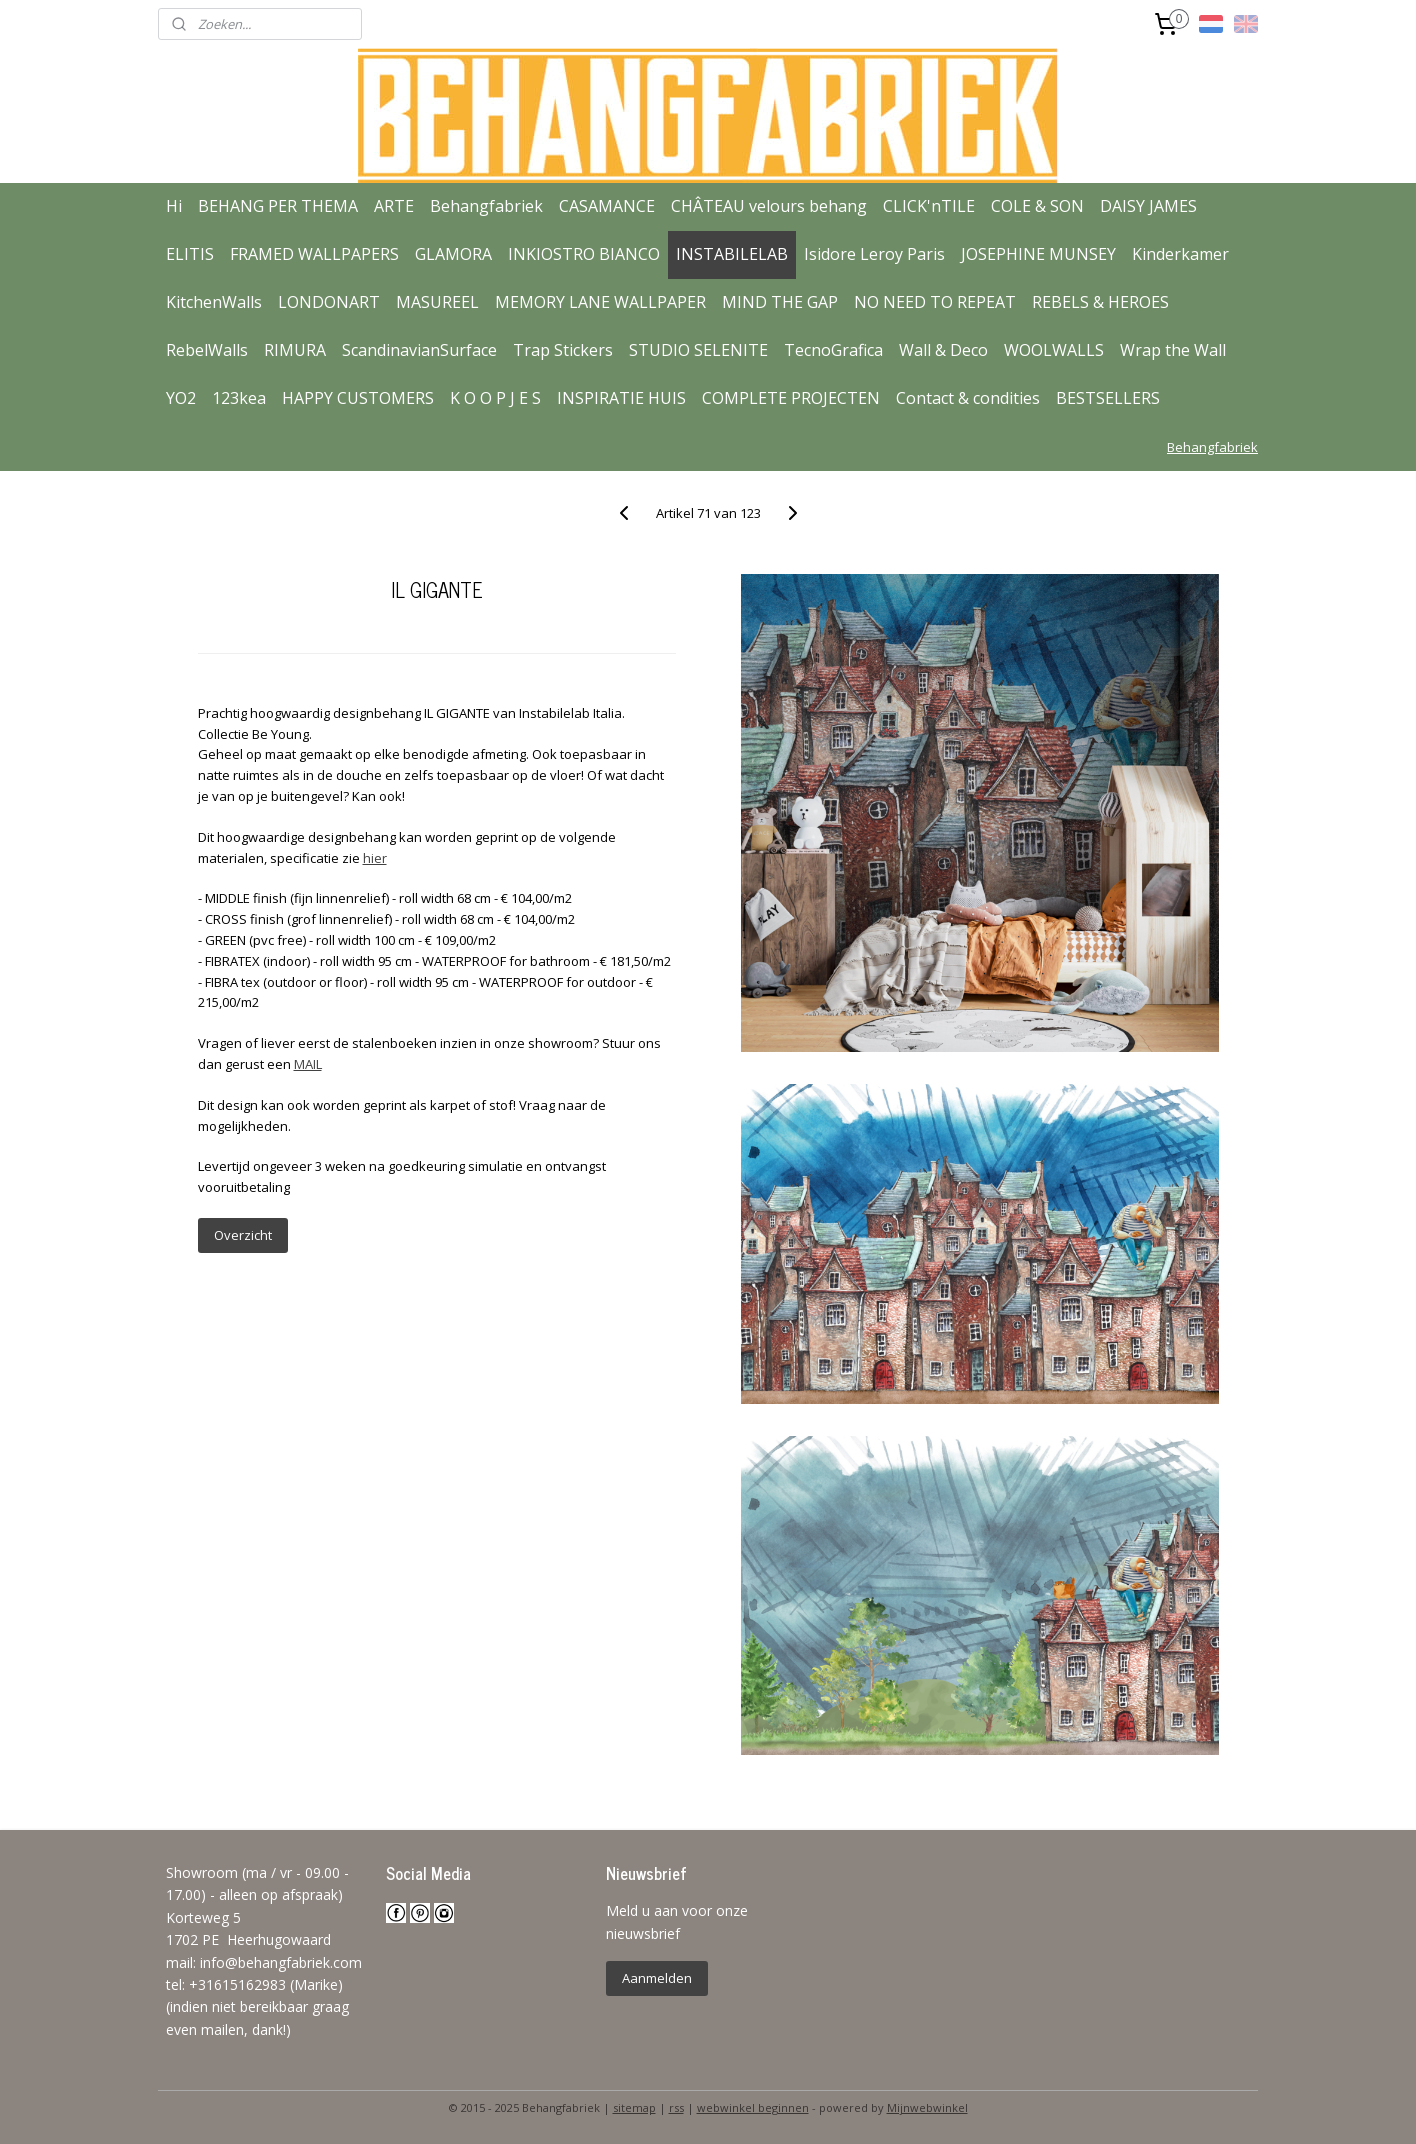 Image resolution: width=1416 pixels, height=2144 pixels. What do you see at coordinates (419, 350) in the screenshot?
I see `ScandinavianSurface` at bounding box center [419, 350].